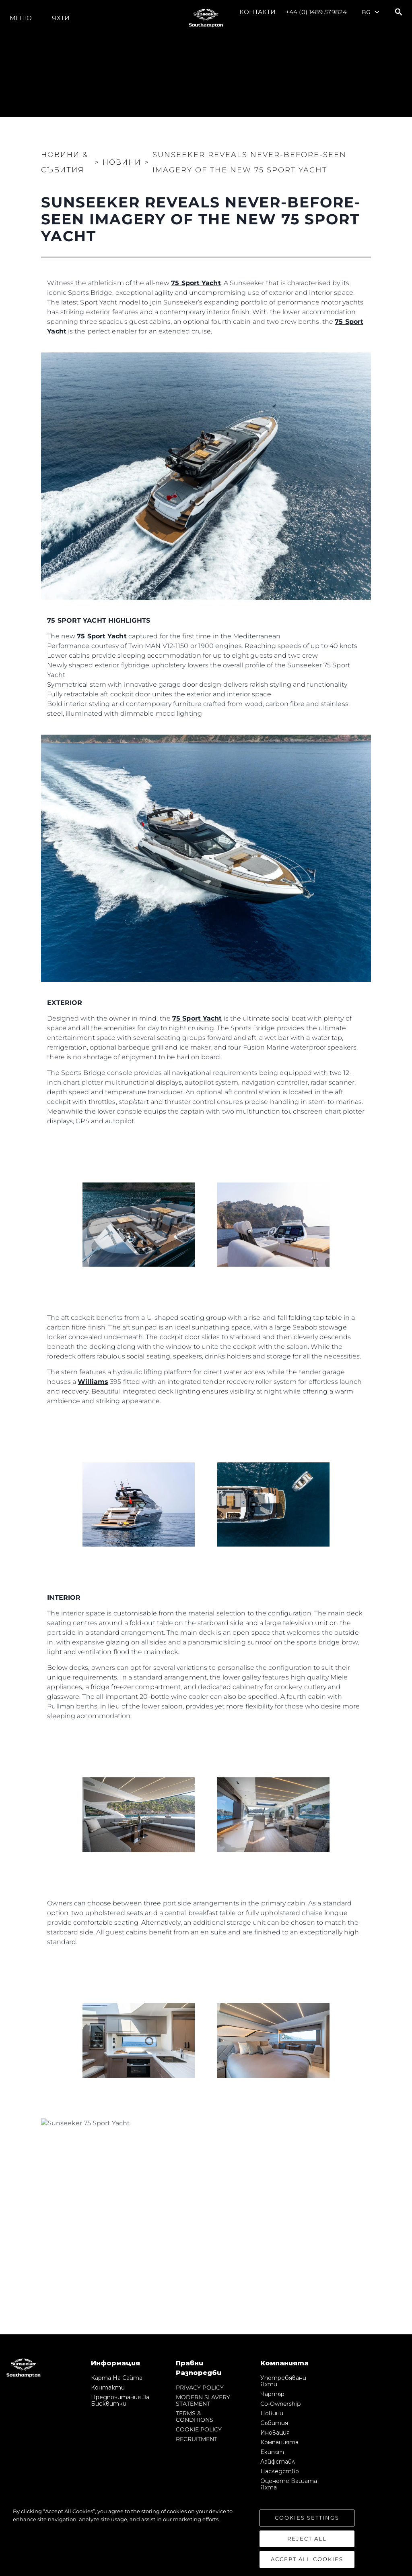  Describe the element at coordinates (203, 2400) in the screenshot. I see `MODERN SLAVERY STATEMENT` at that location.